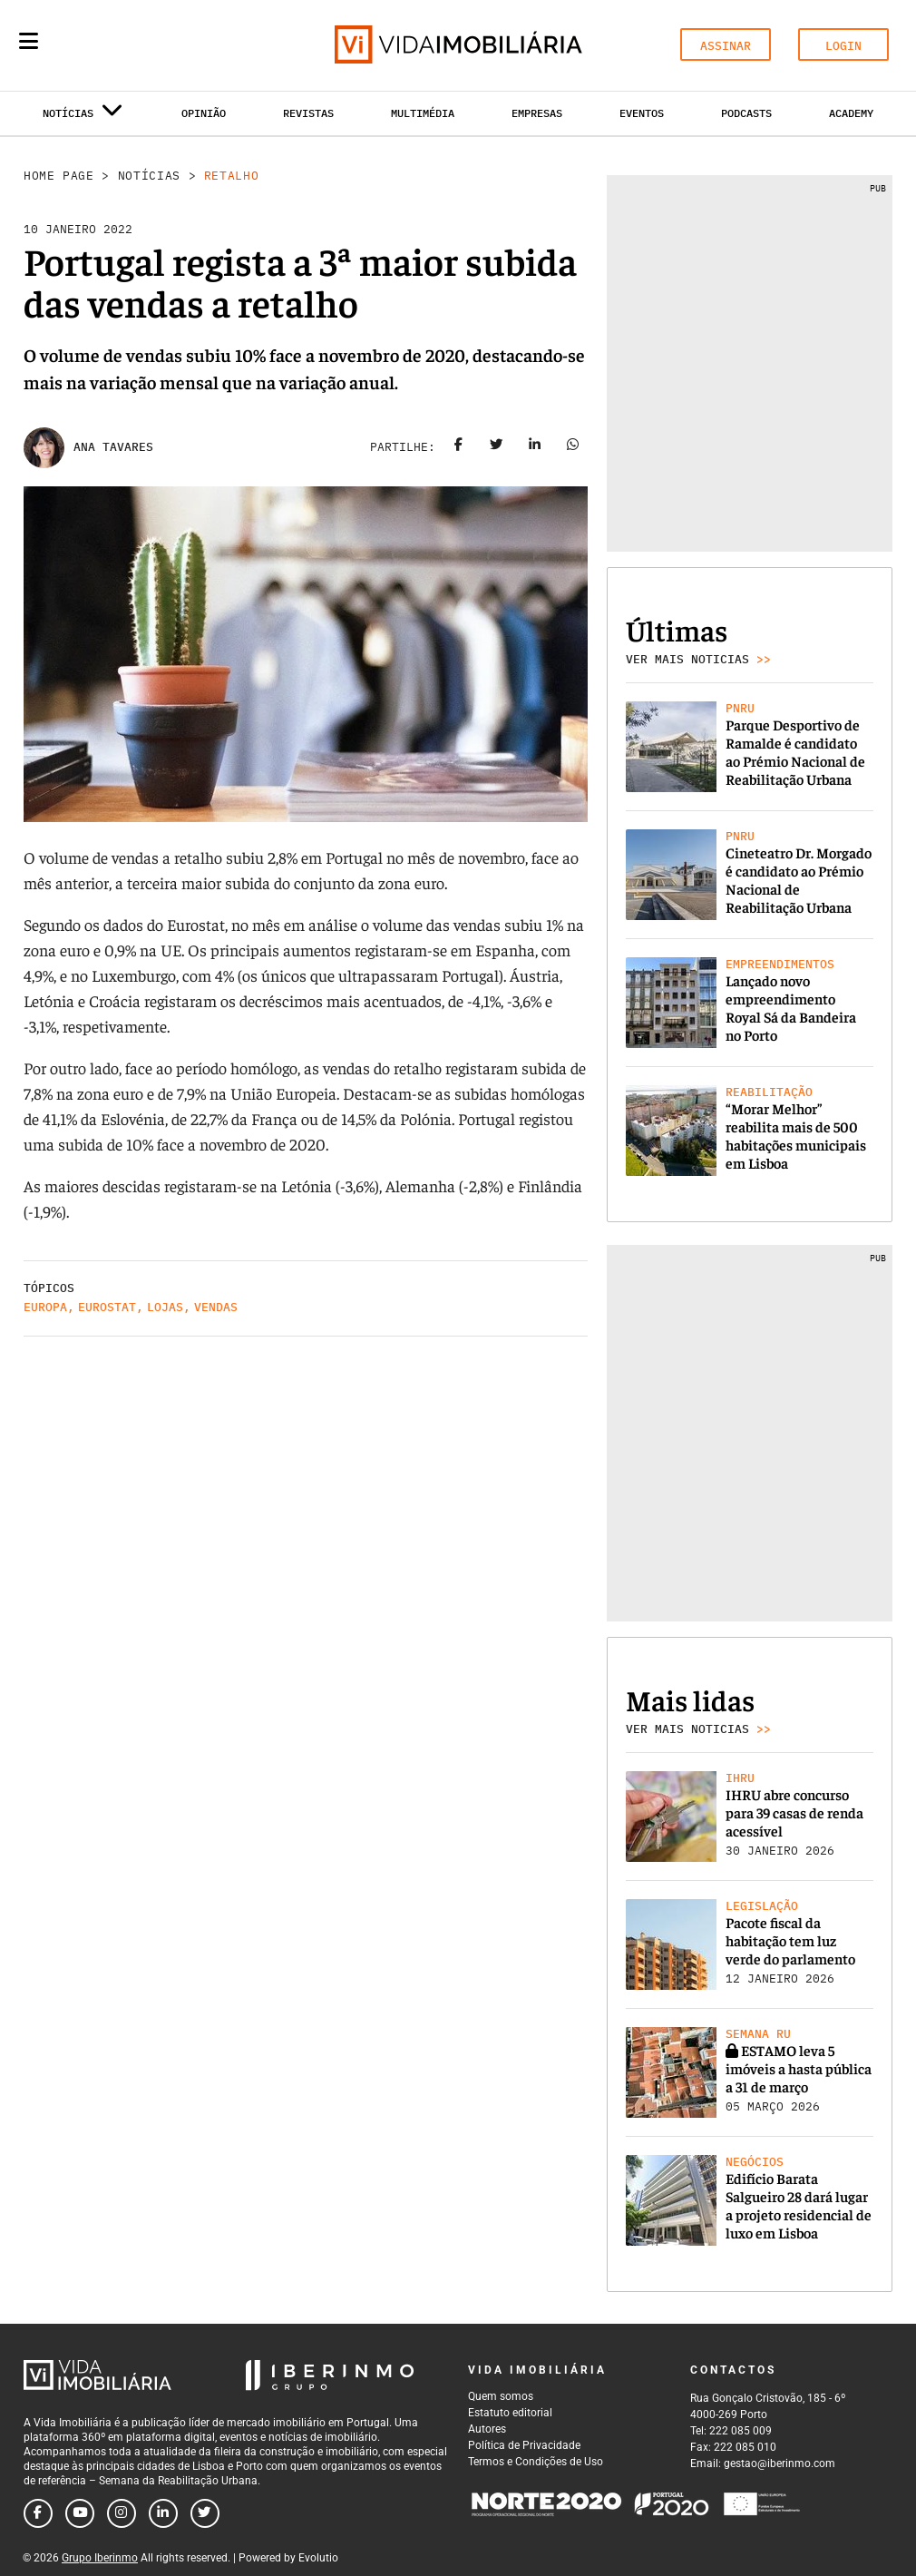 This screenshot has height=2576, width=916. I want to click on Vendas, so click(216, 1307).